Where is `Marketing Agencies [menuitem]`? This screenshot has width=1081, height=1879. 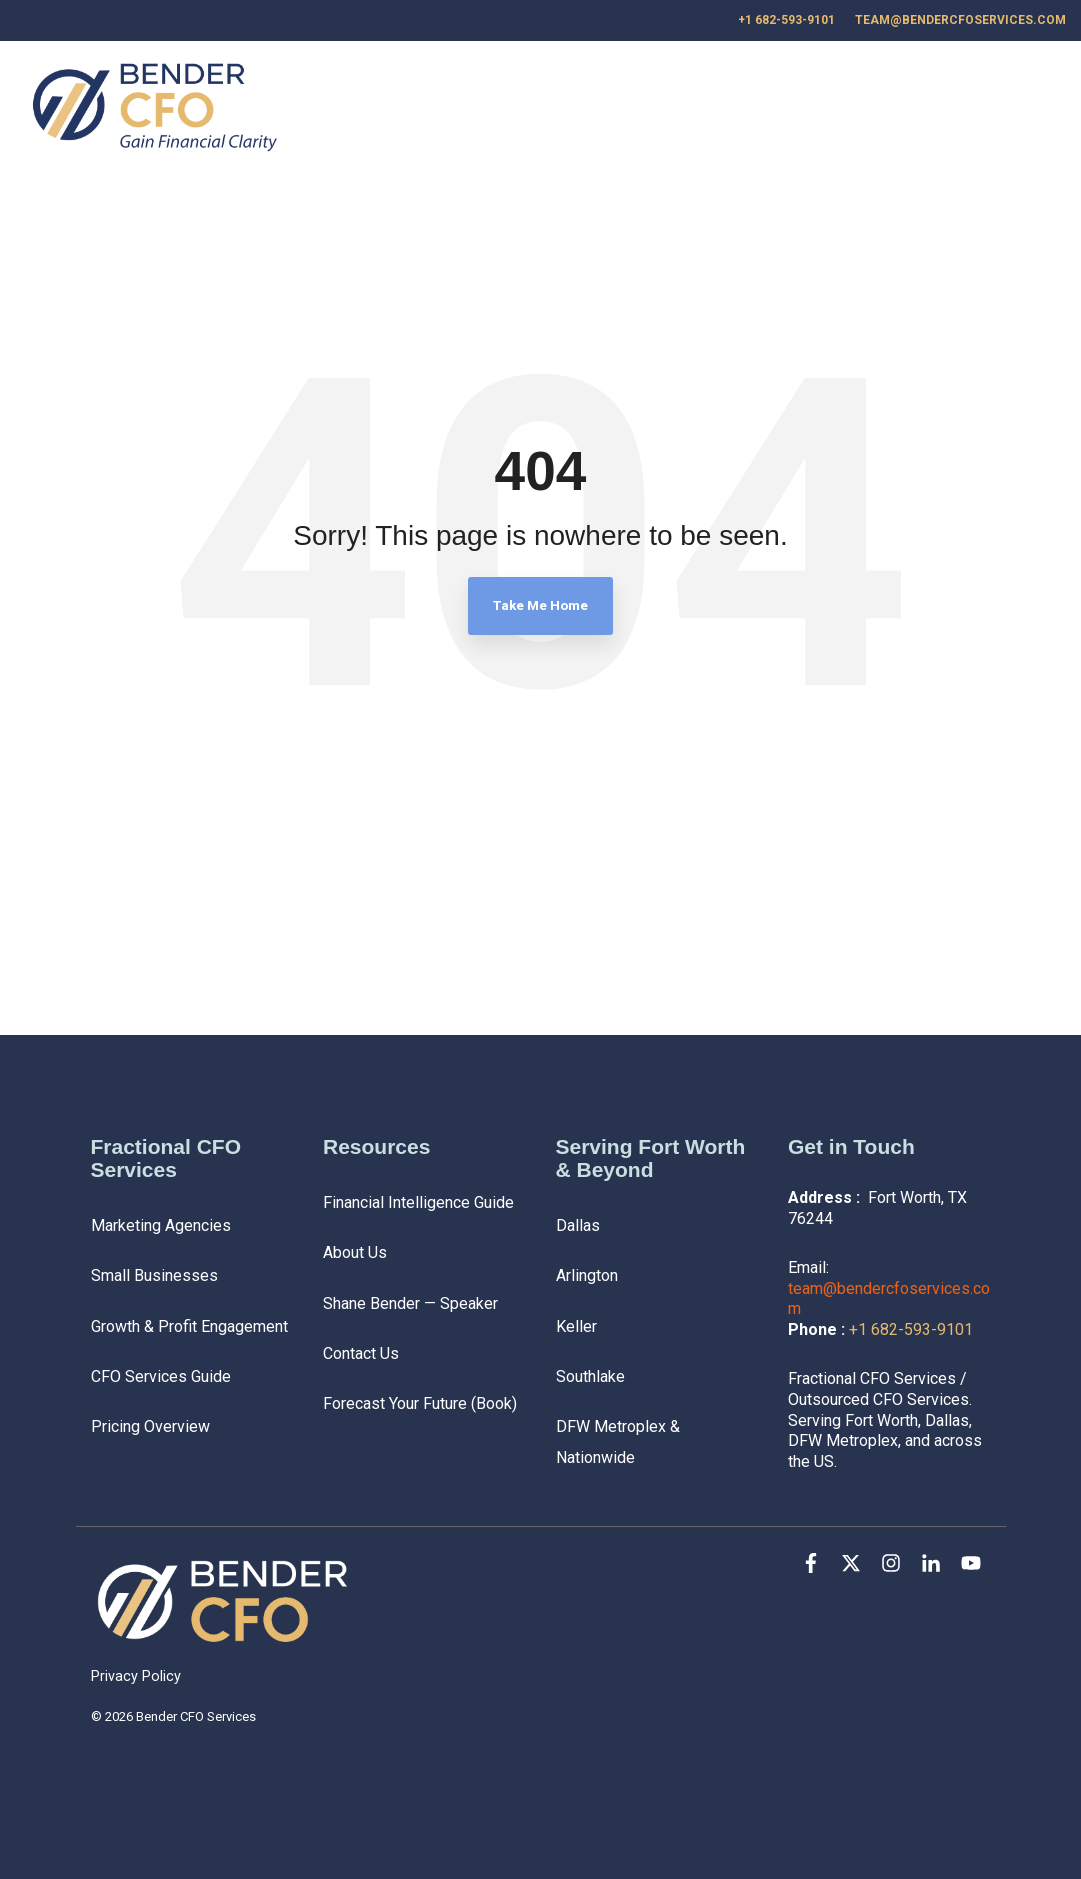 Marketing Agencies [menuitem] is located at coordinates (161, 1225).